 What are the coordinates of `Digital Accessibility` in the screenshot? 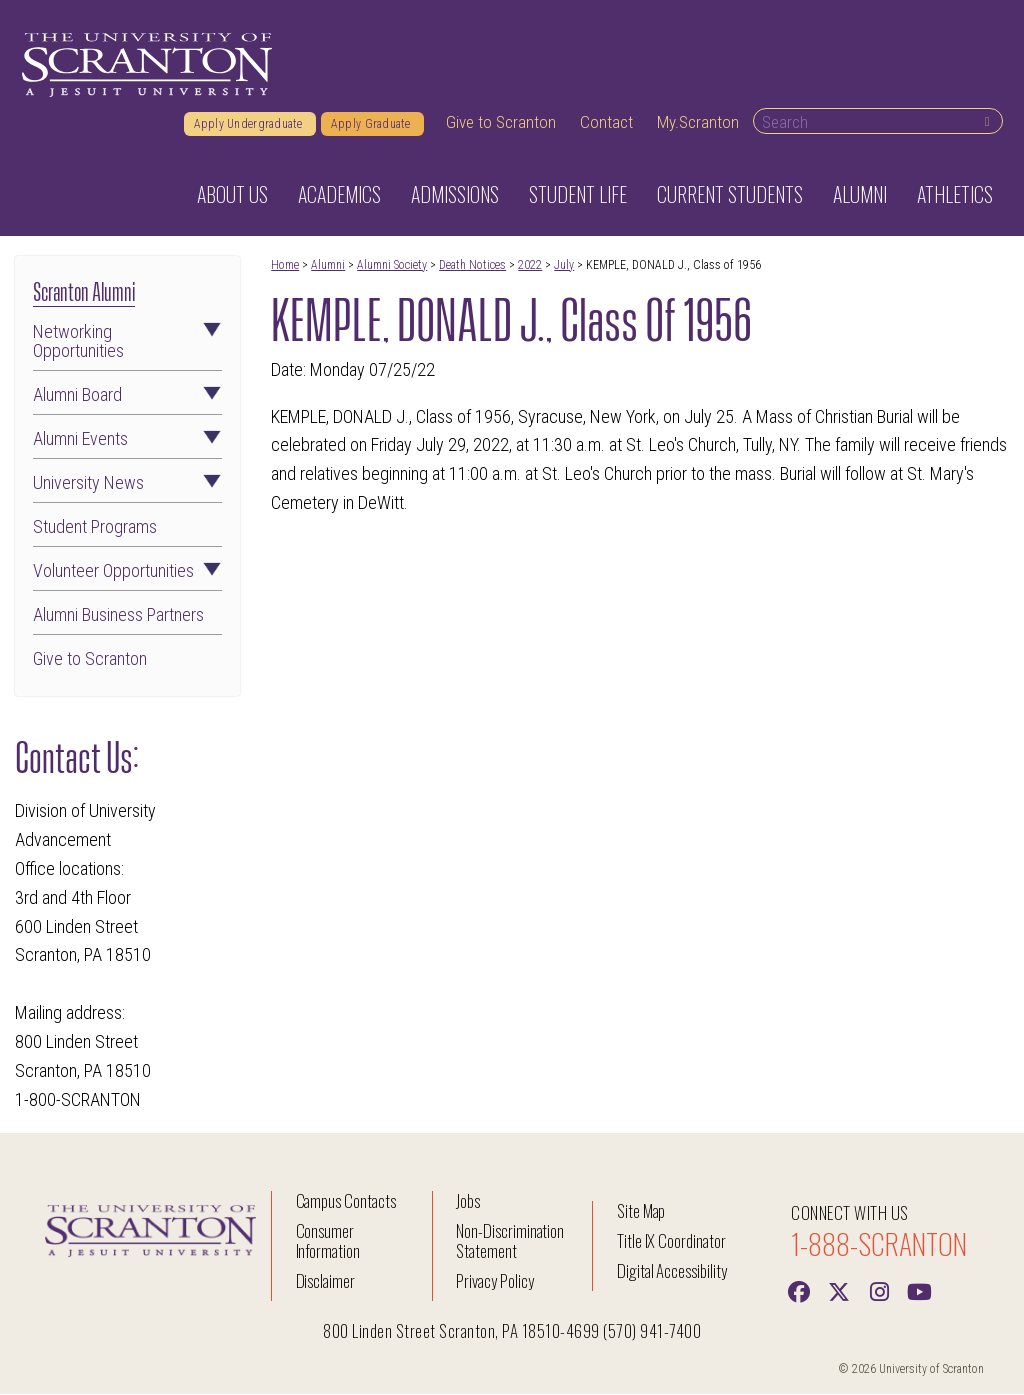 It's located at (672, 1271).